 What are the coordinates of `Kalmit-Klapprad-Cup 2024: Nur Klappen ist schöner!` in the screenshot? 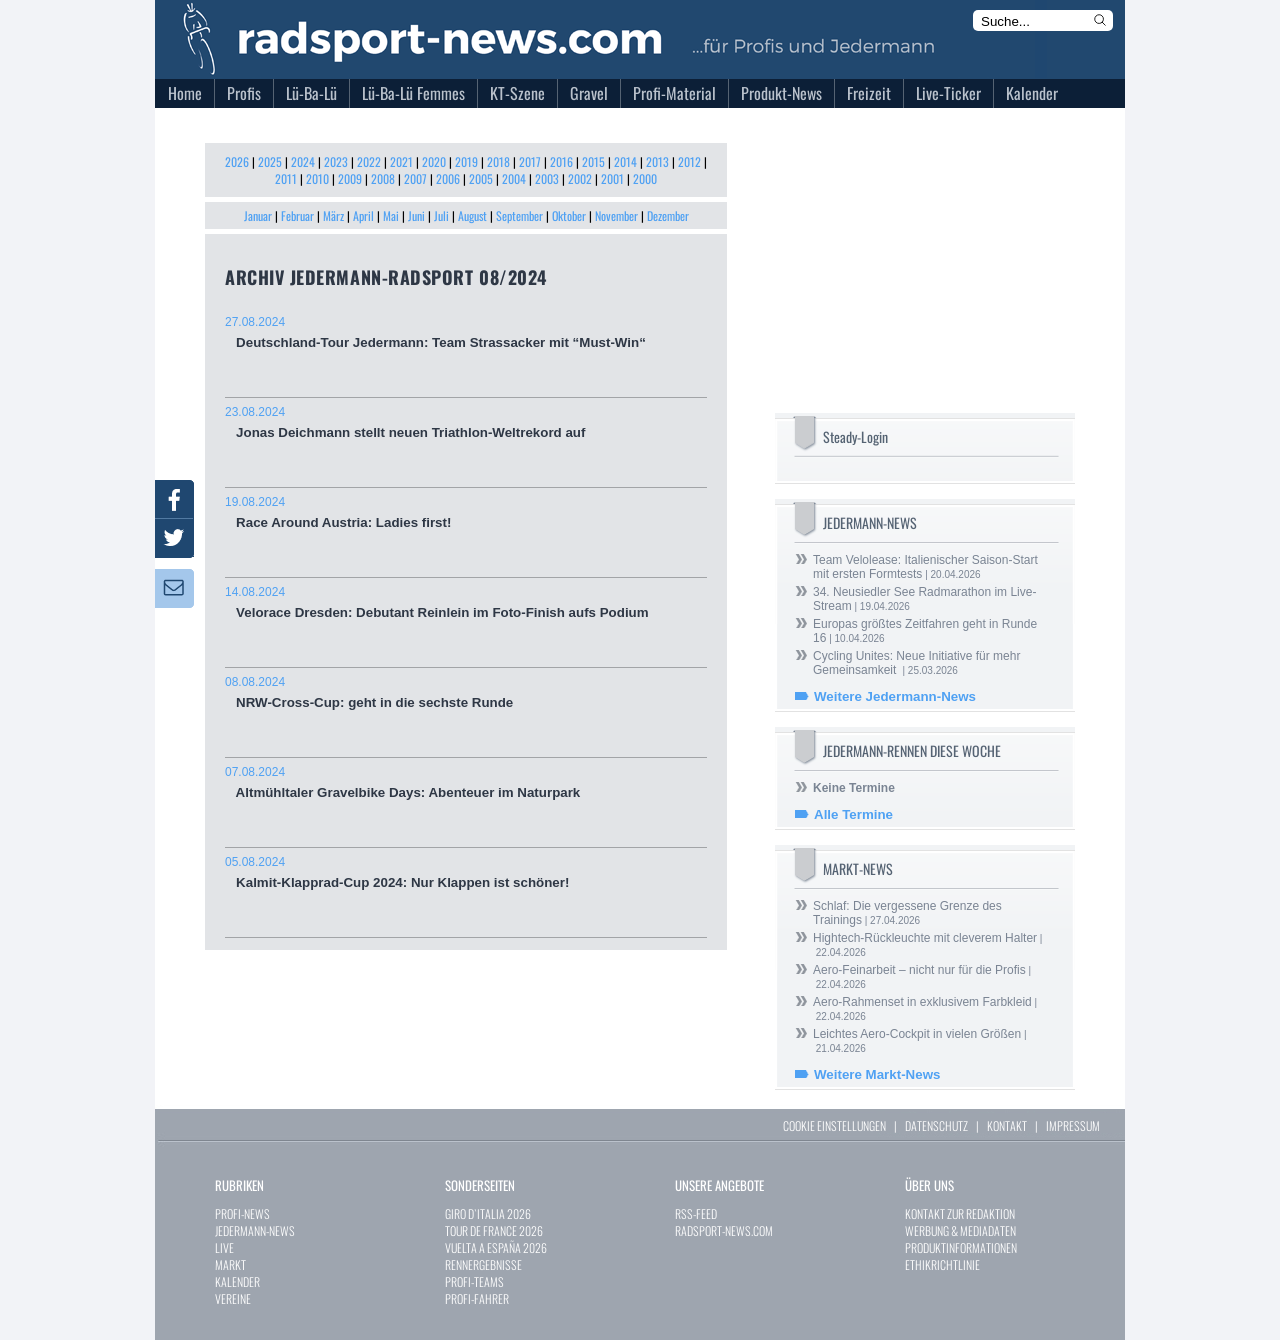 It's located at (466, 872).